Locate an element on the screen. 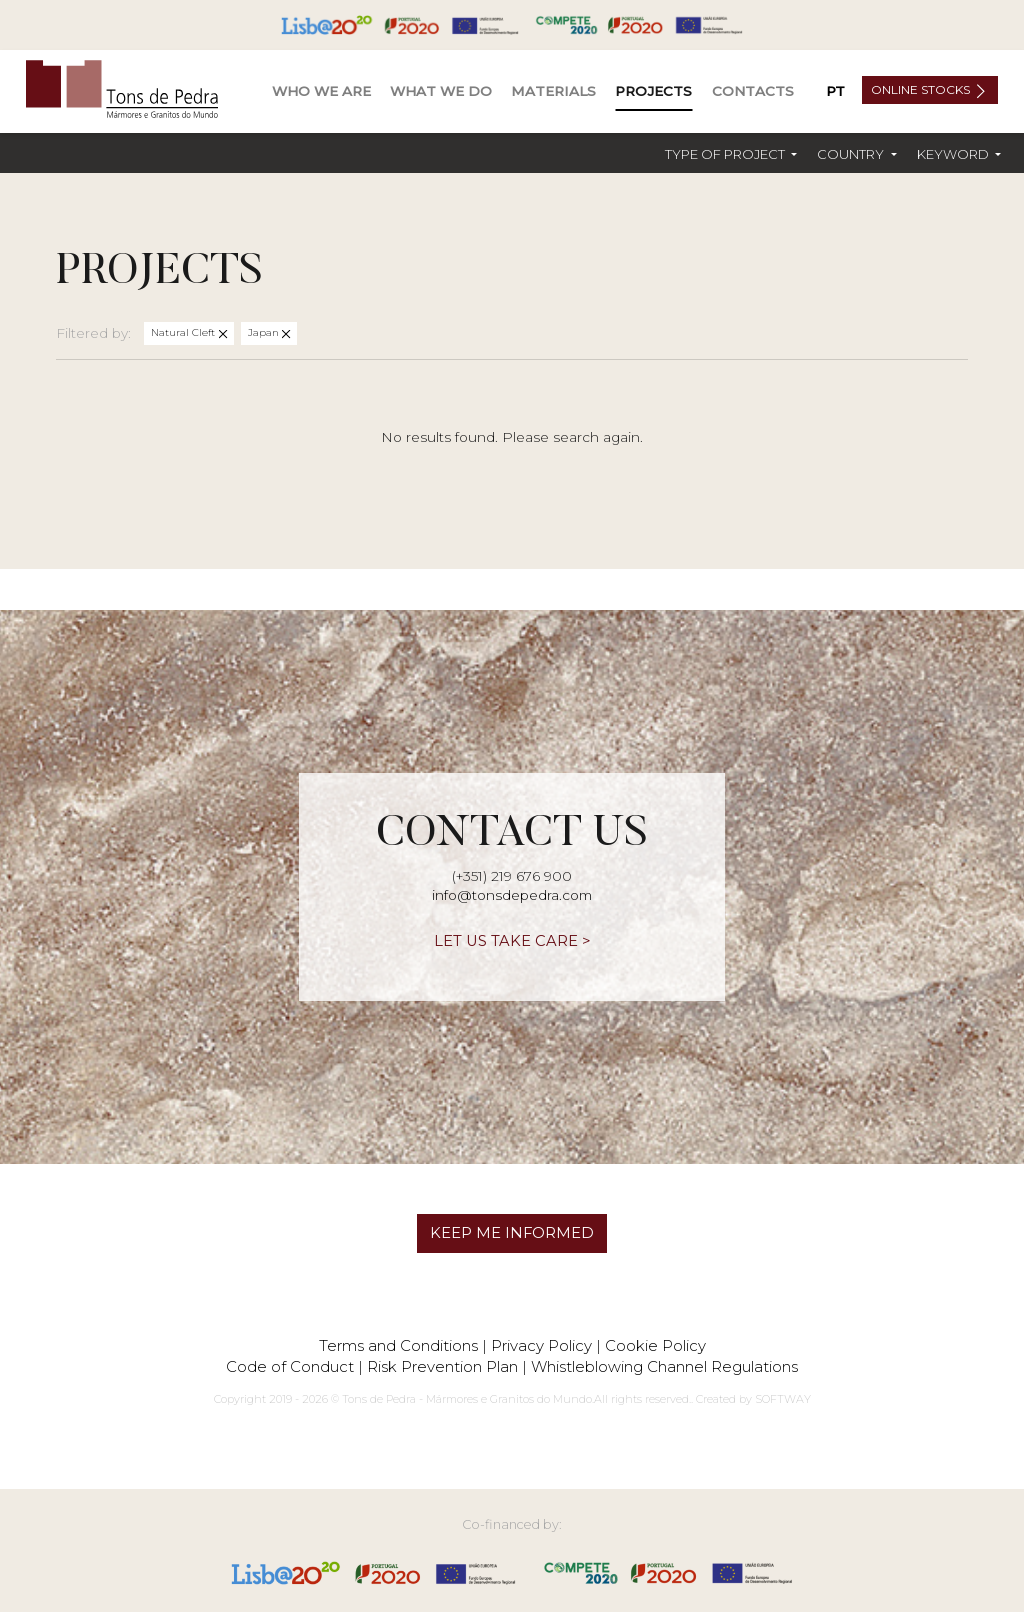 This screenshot has width=1024, height=1612. Privacy Policy is located at coordinates (541, 1345).